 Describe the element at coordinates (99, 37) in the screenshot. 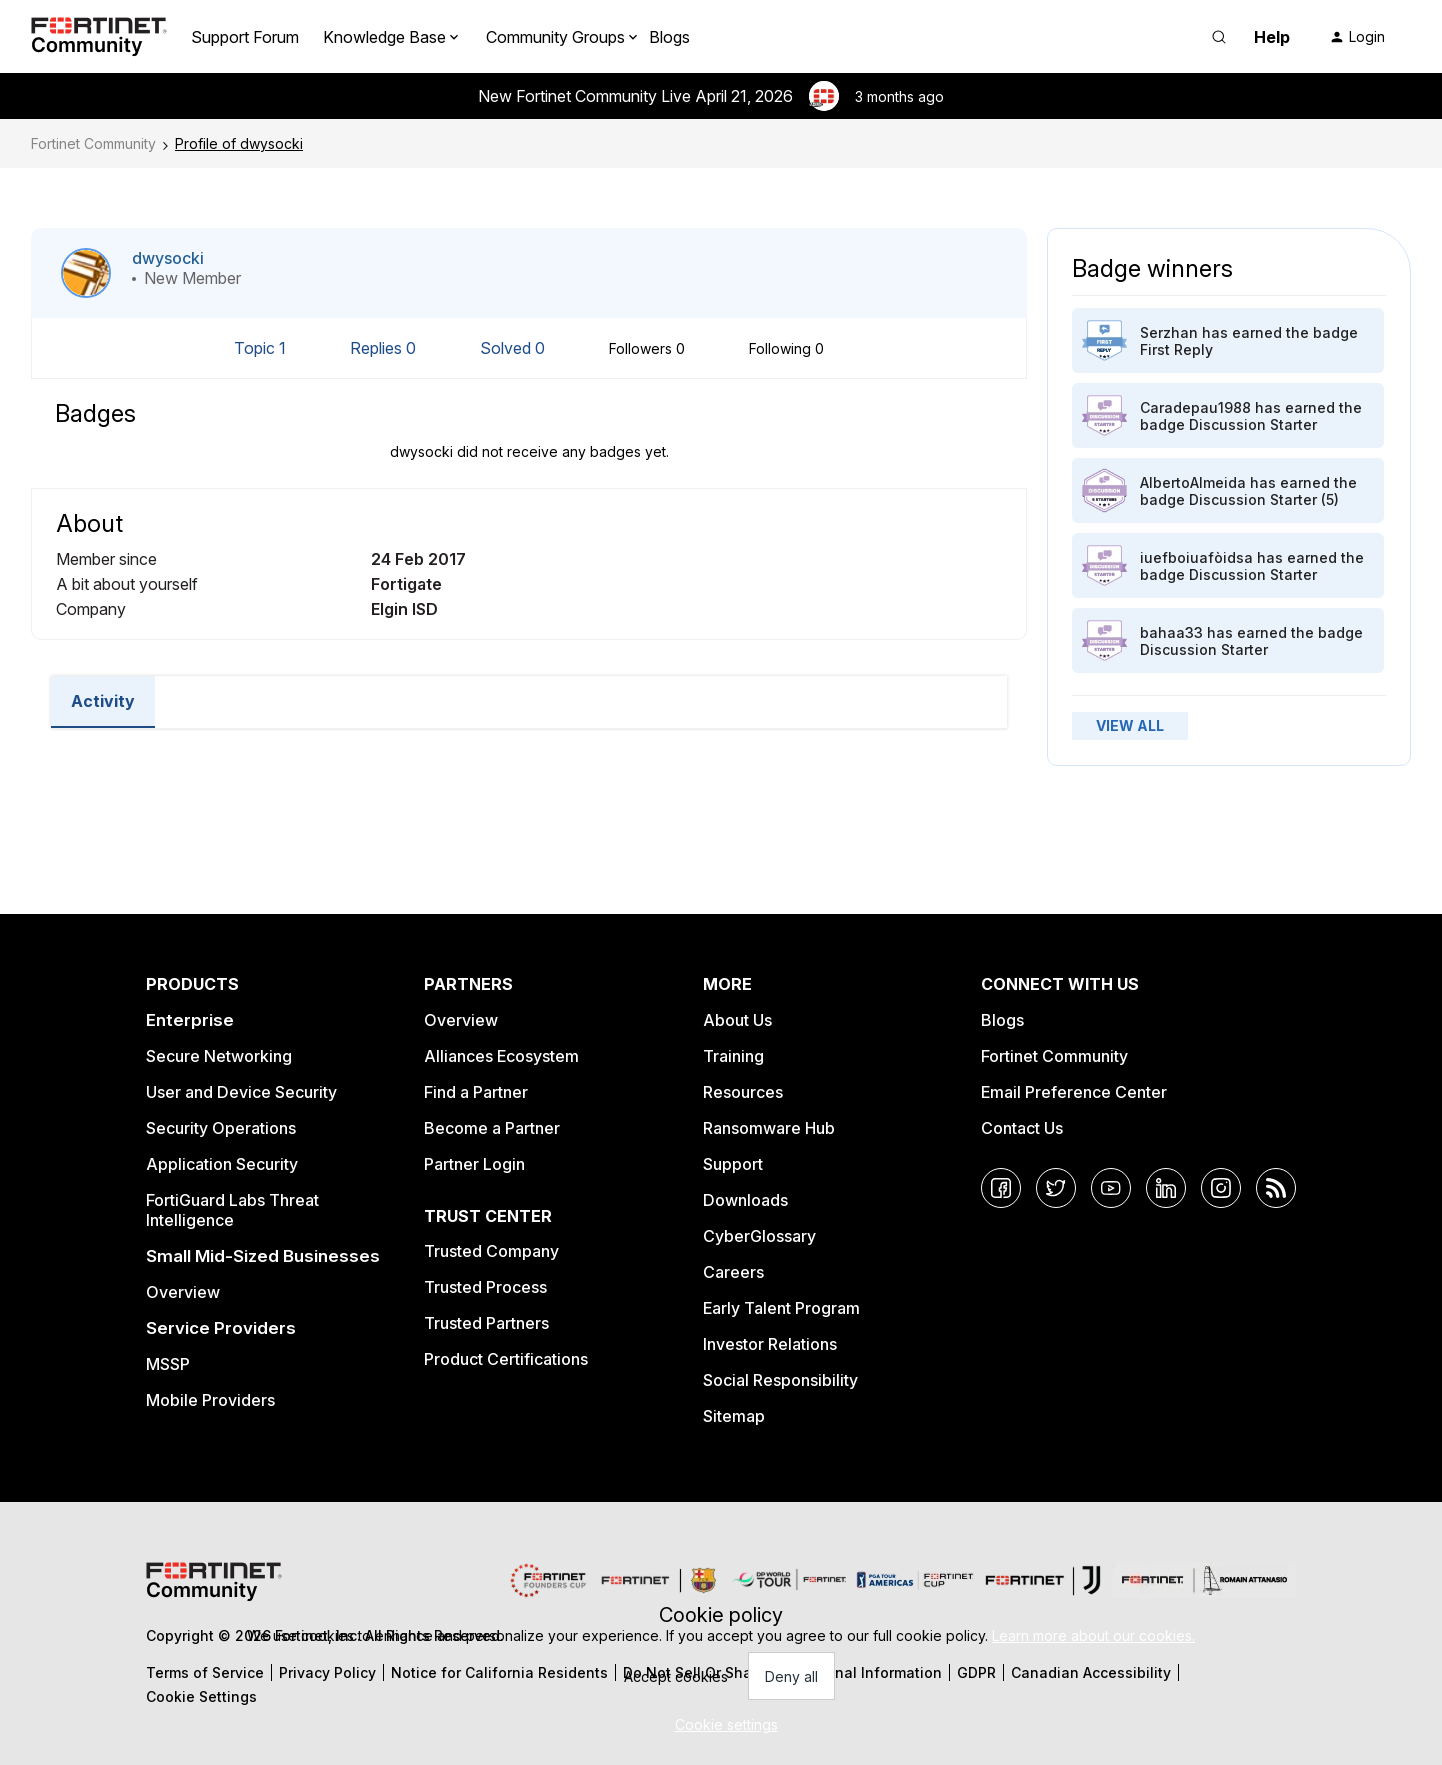

I see `[Forum|go.to.homepage]` at that location.